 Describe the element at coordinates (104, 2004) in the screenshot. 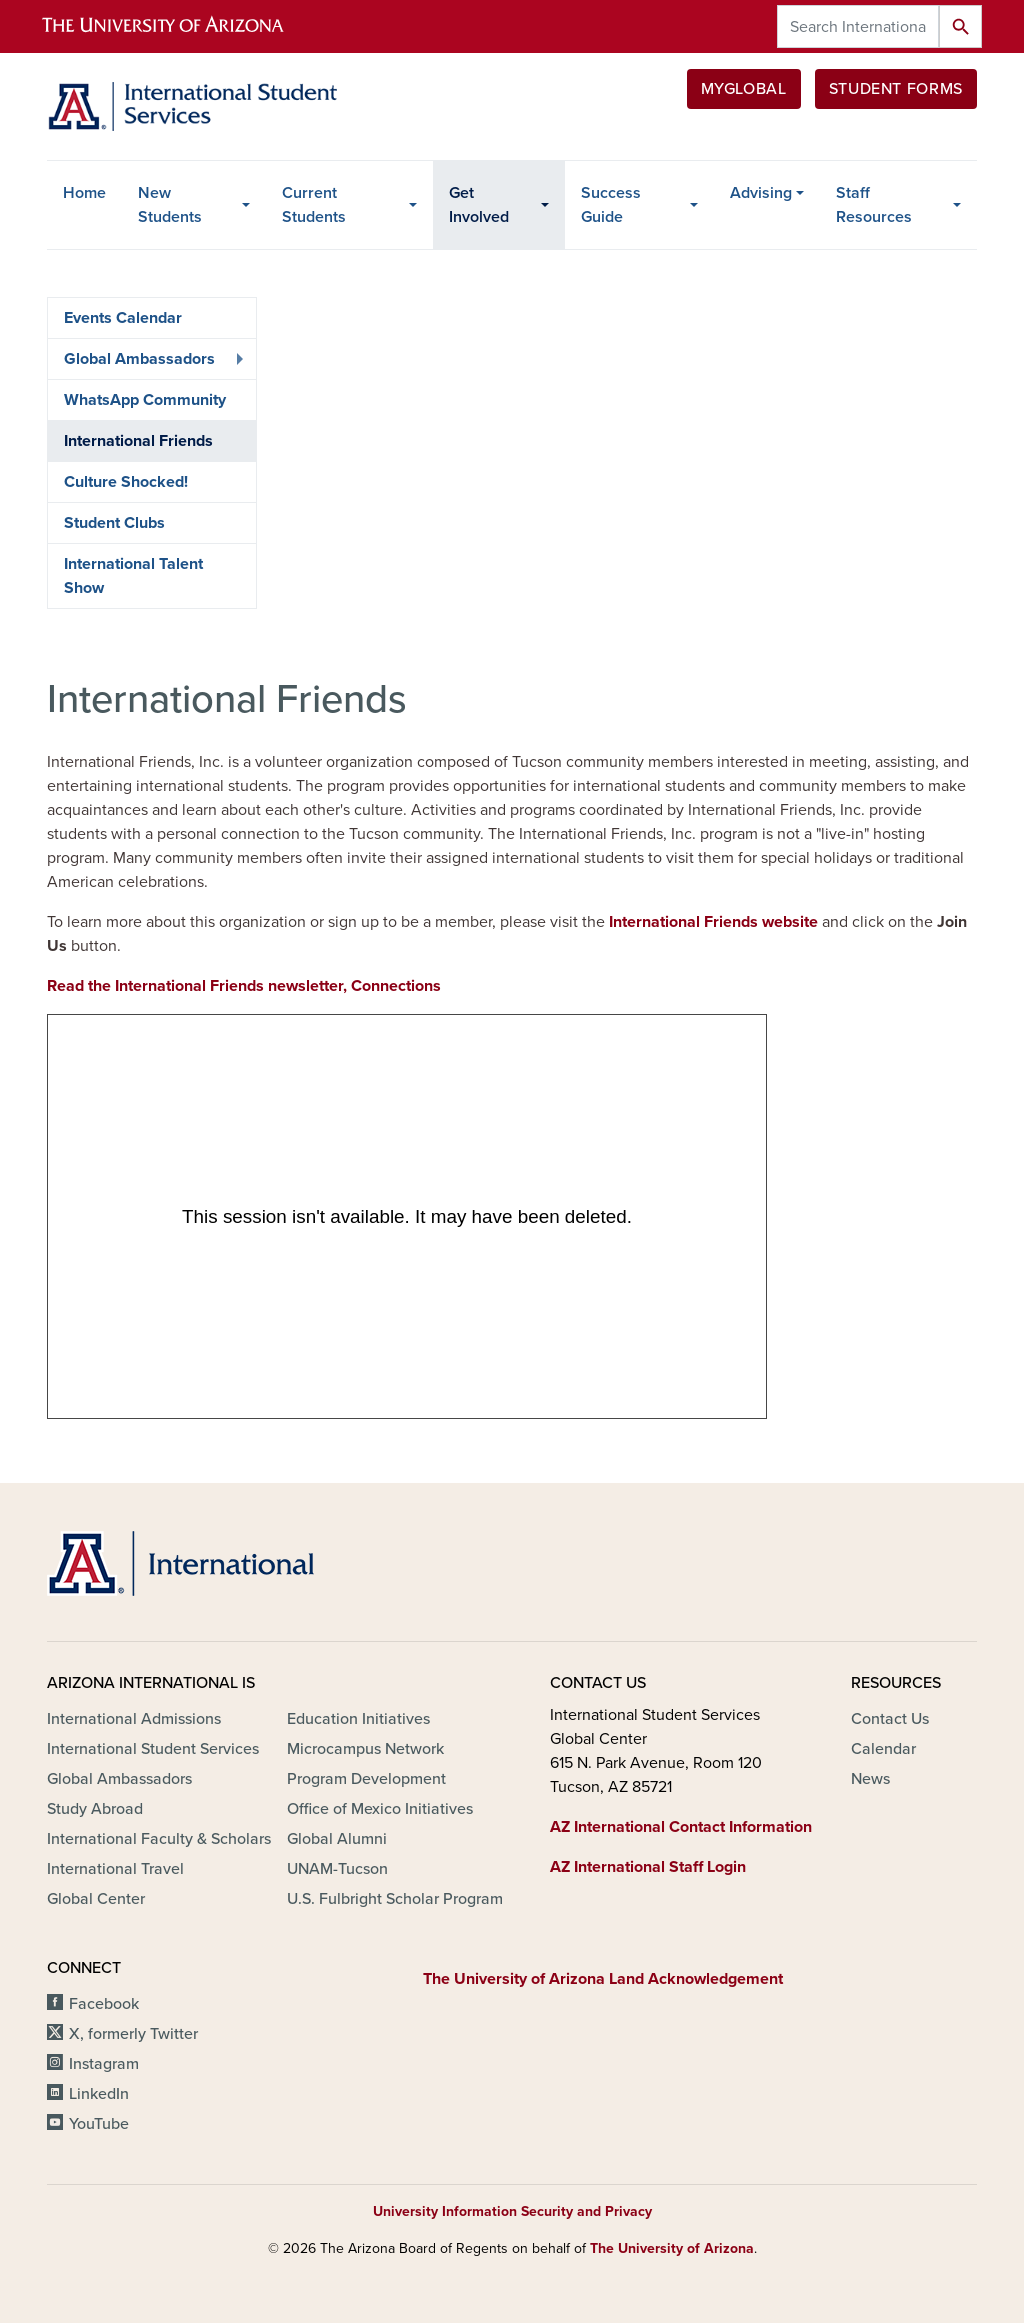

I see `Facebook` at that location.